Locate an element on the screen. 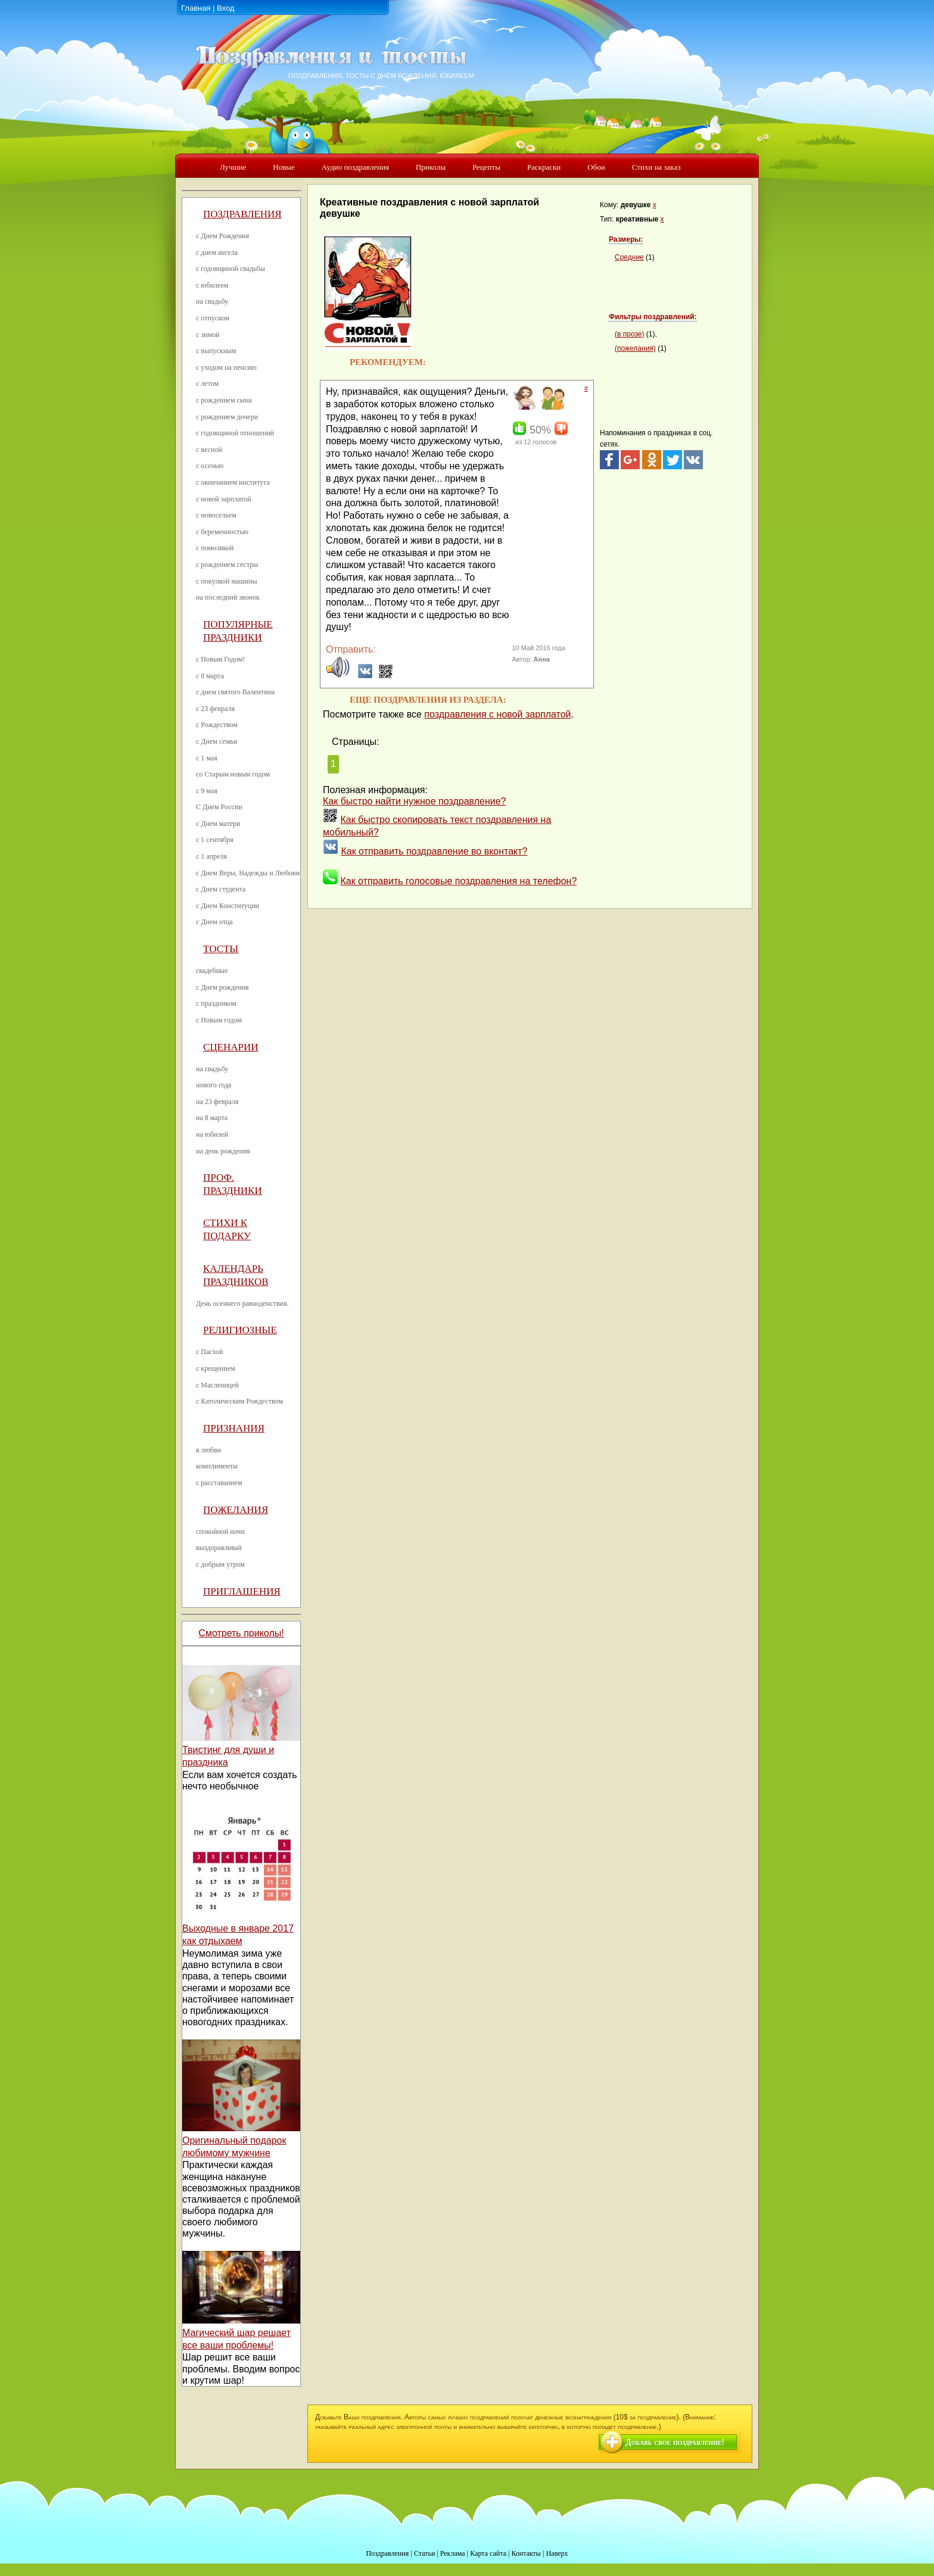 Image resolution: width=934 pixels, height=2576 pixels. Приколы is located at coordinates (431, 167).